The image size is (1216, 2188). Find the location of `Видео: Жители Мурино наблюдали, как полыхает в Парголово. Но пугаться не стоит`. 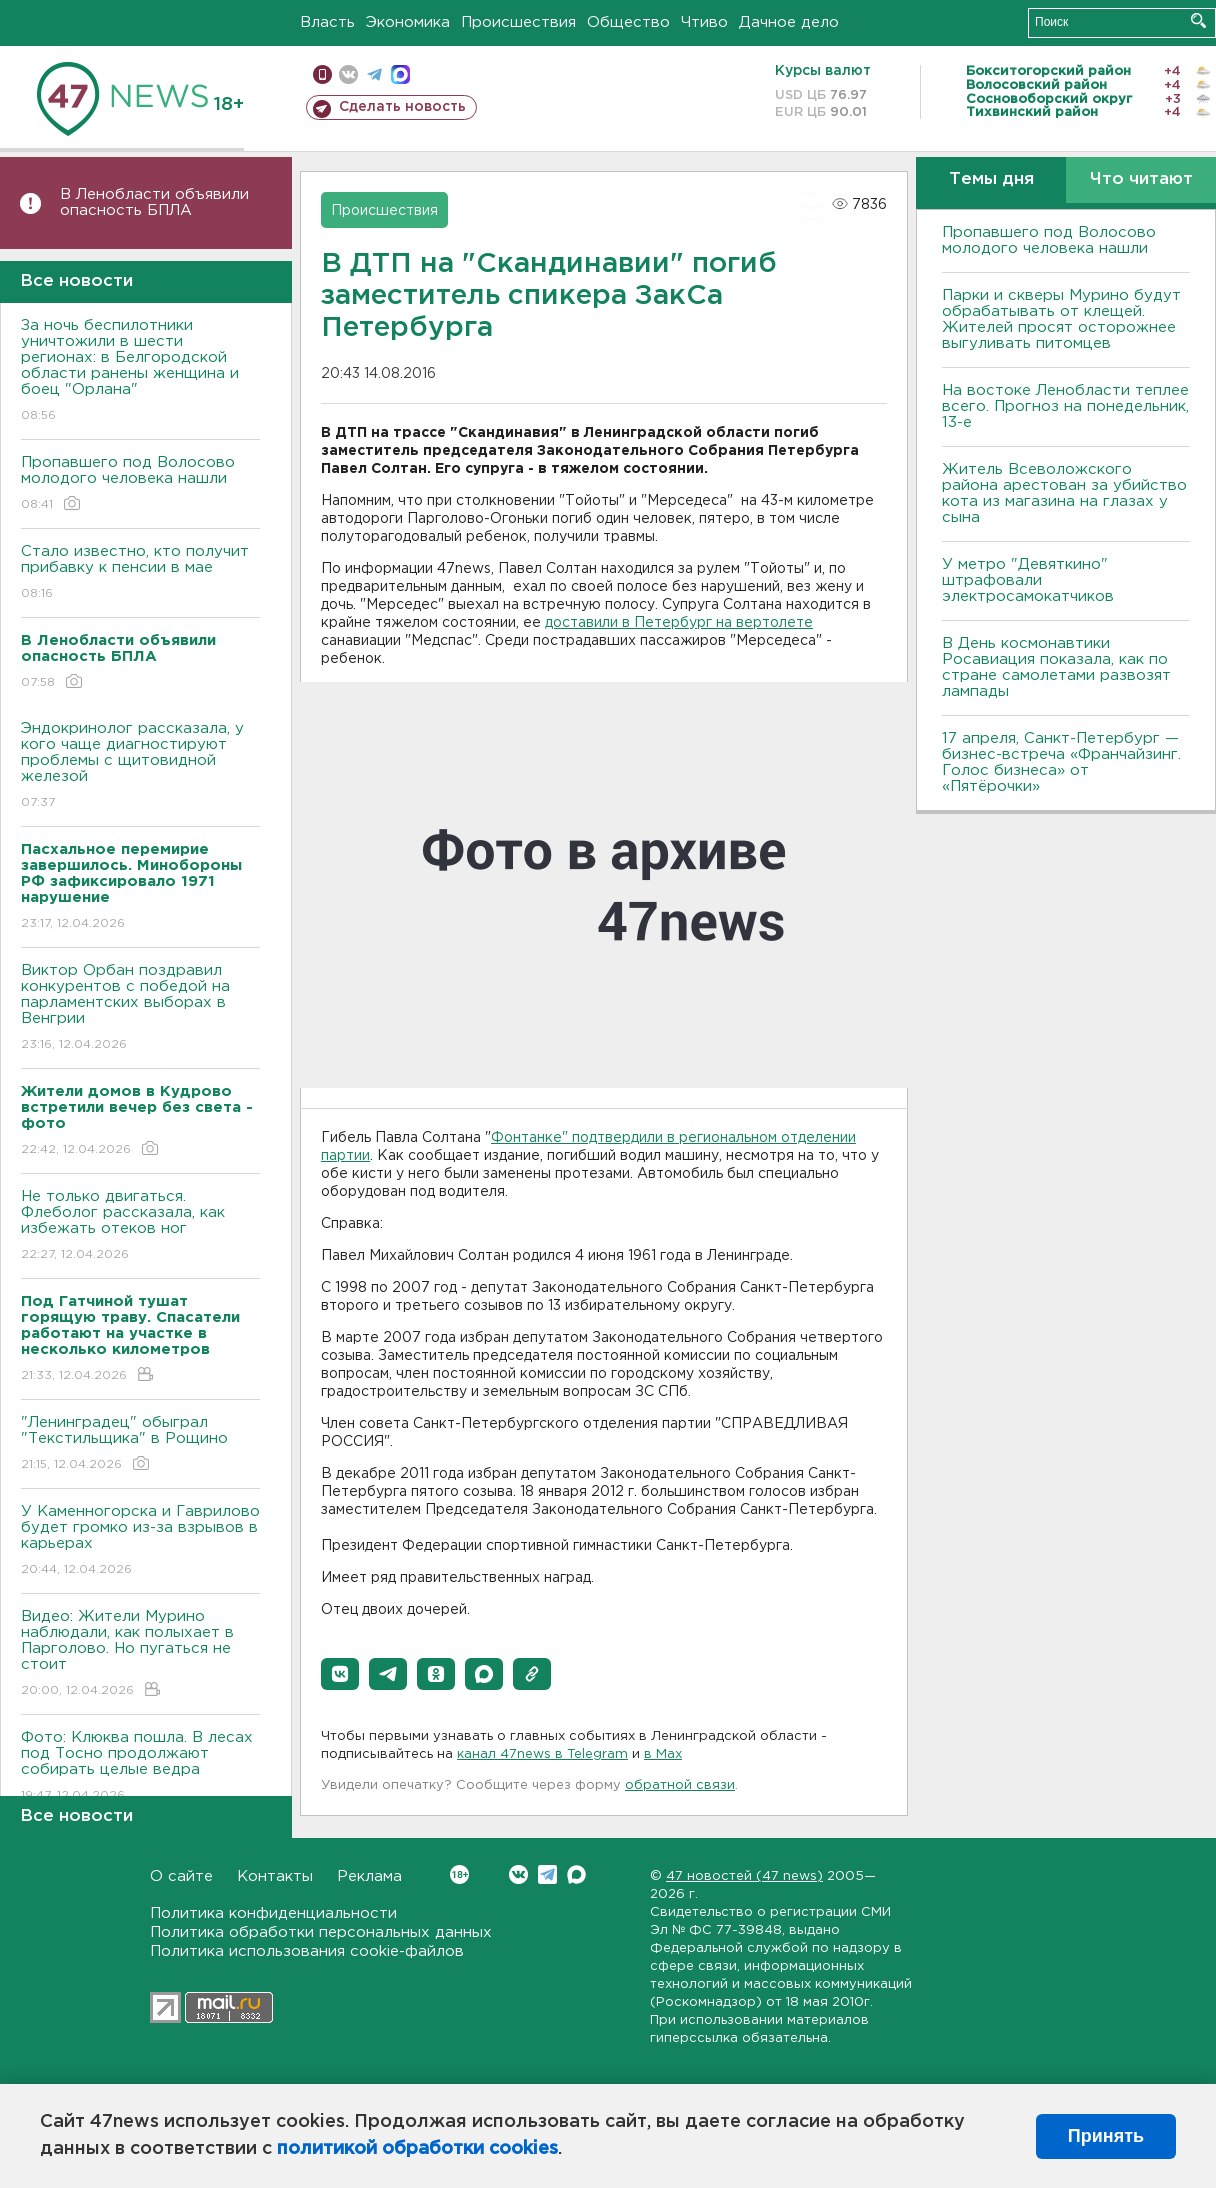

Видео: Жители Мурино наблюдали, как полыхает в Парголово. Но пугаться не стоит is located at coordinates (140, 1654).